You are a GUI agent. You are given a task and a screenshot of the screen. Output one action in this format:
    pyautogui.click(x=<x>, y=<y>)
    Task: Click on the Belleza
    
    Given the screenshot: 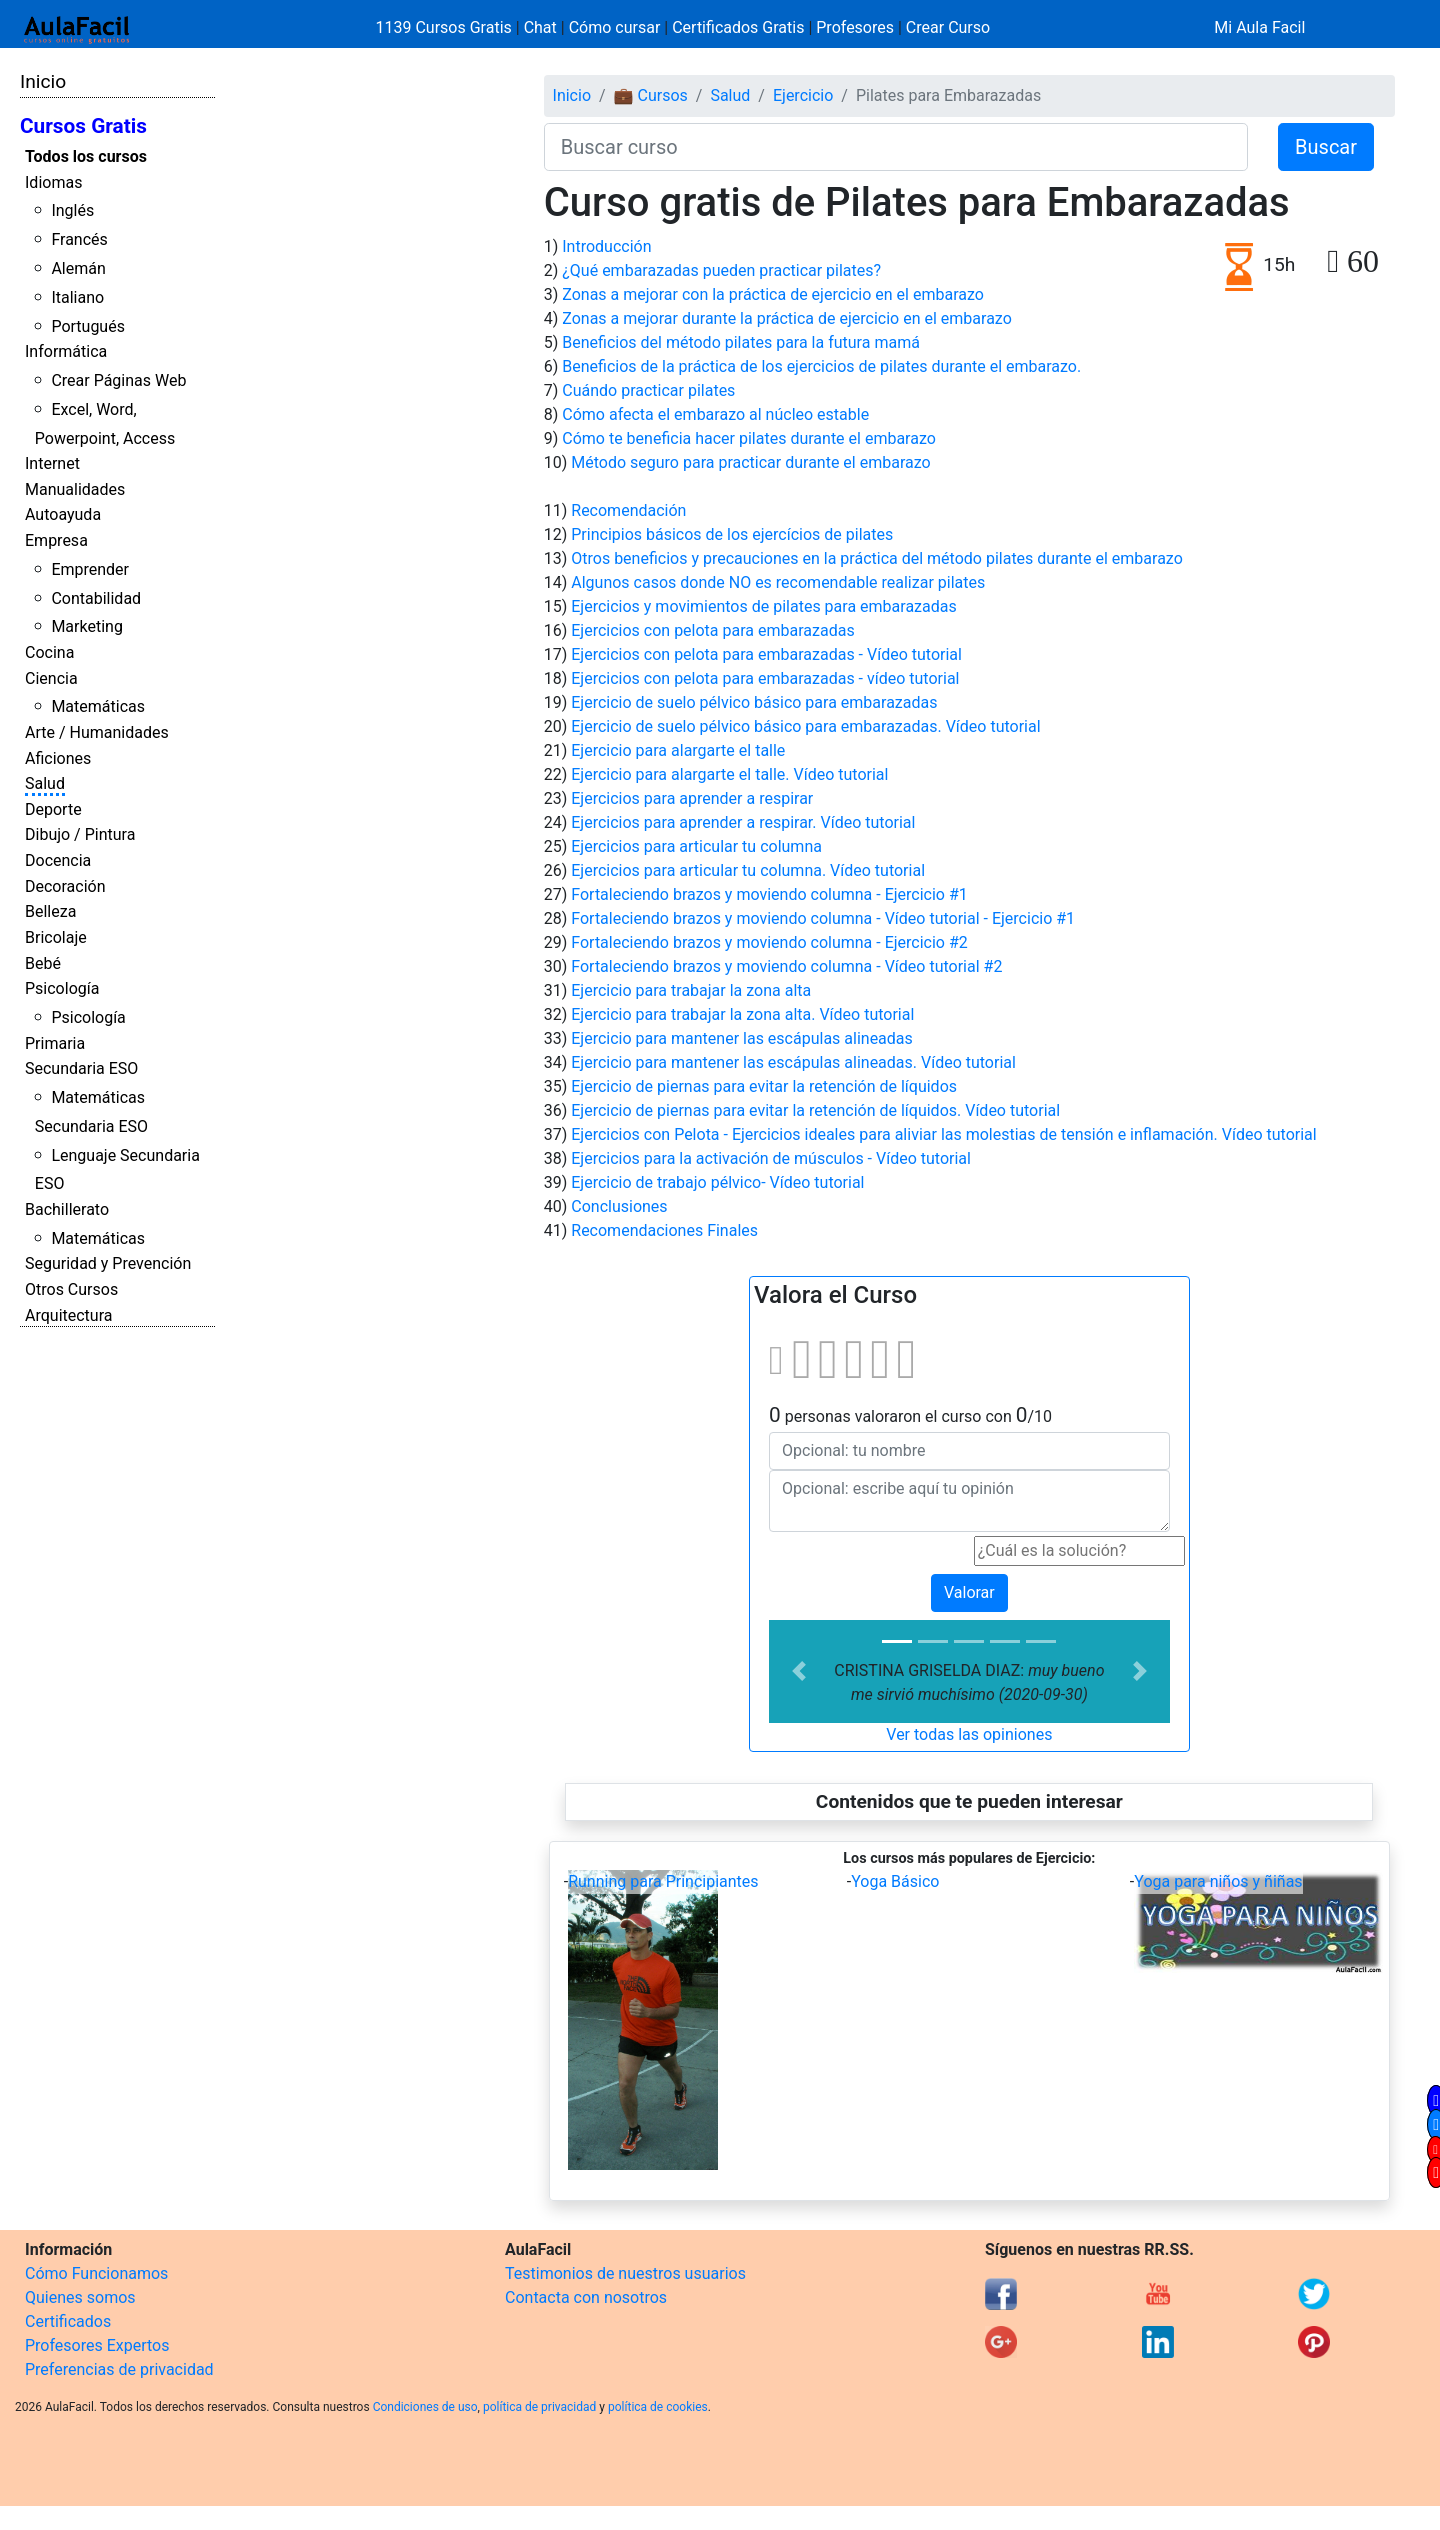 What is the action you would take?
    pyautogui.click(x=50, y=911)
    